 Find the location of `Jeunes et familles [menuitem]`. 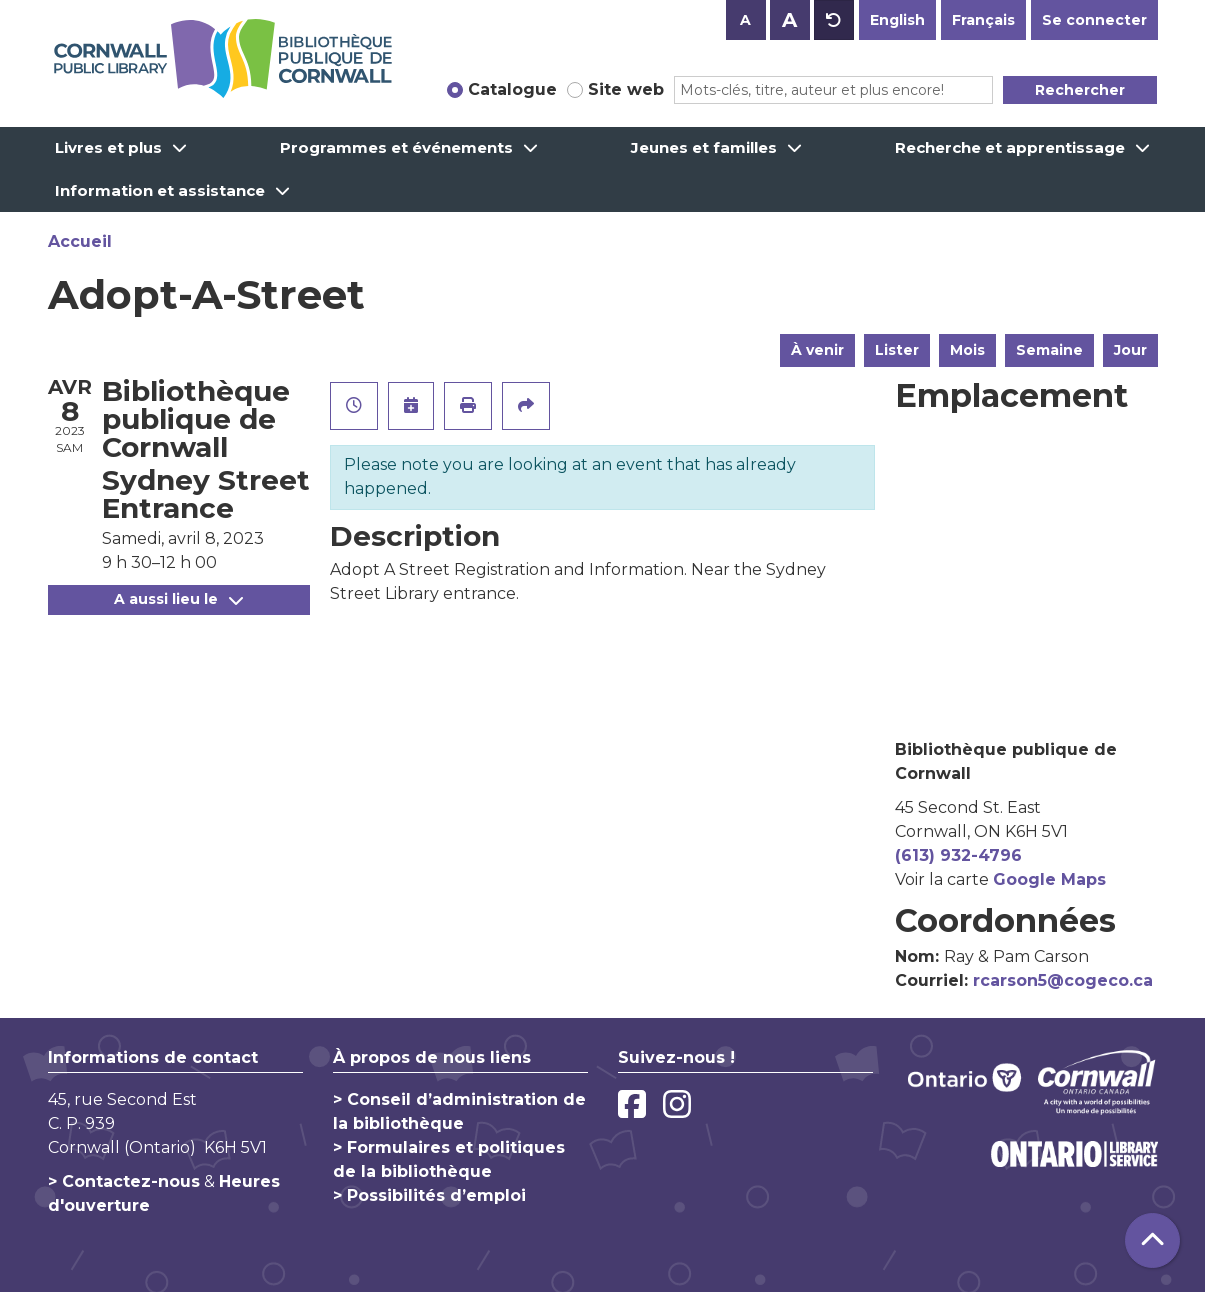

Jeunes et familles [menuitem] is located at coordinates (704, 147).